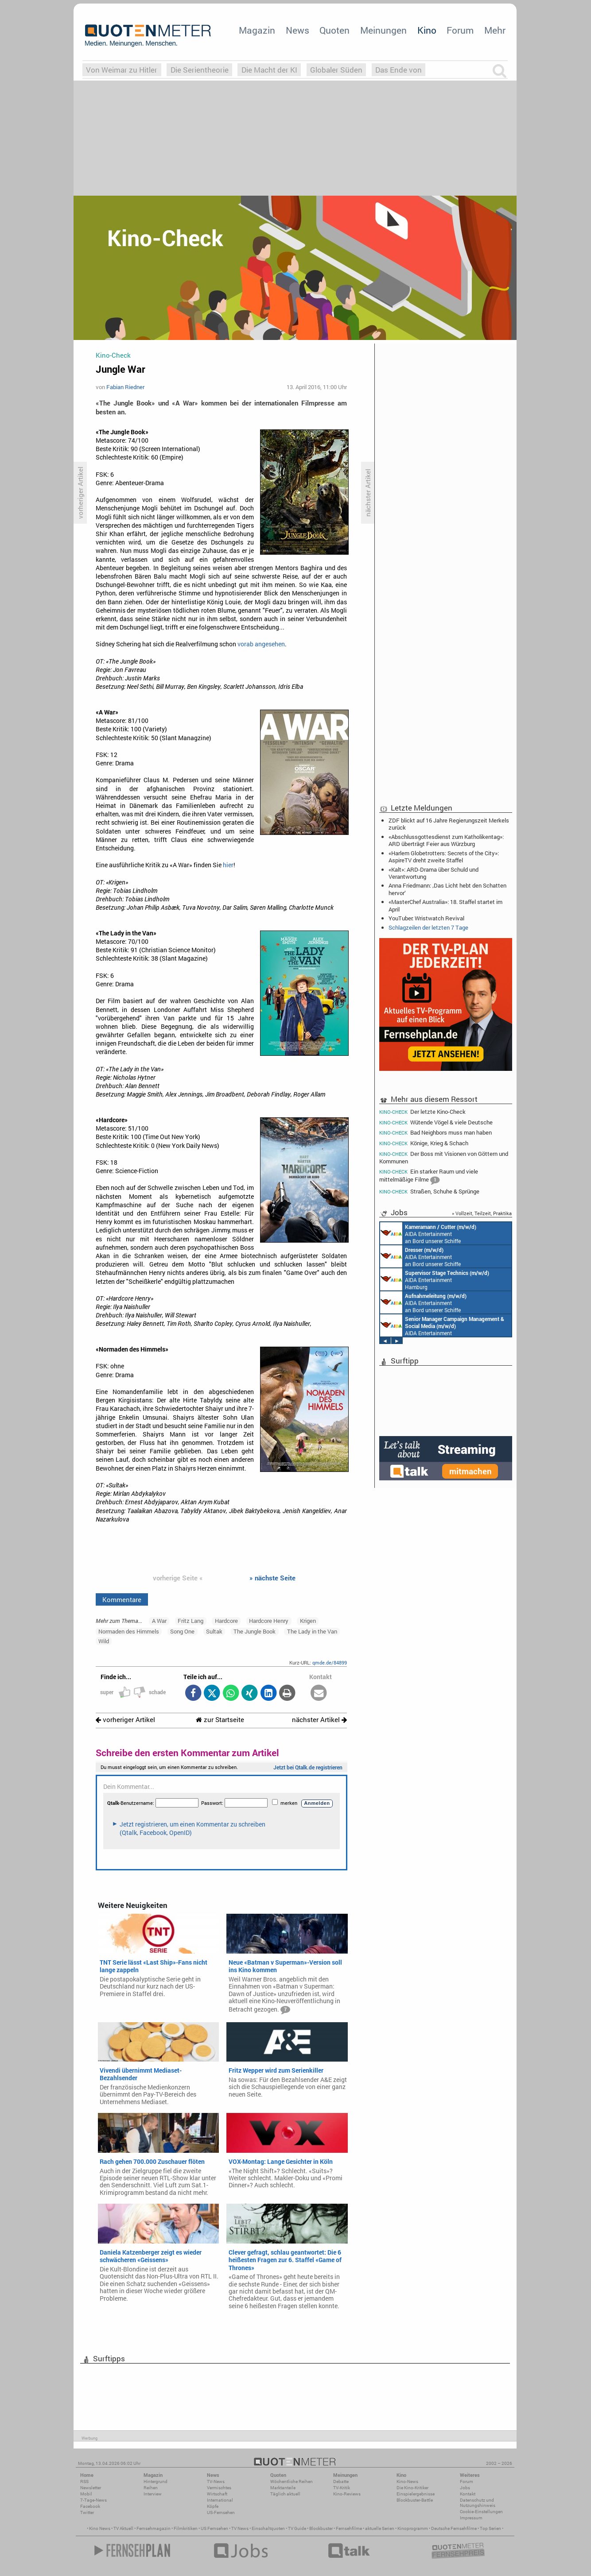 This screenshot has height=2576, width=591. I want to click on Vermischtes, so click(219, 2488).